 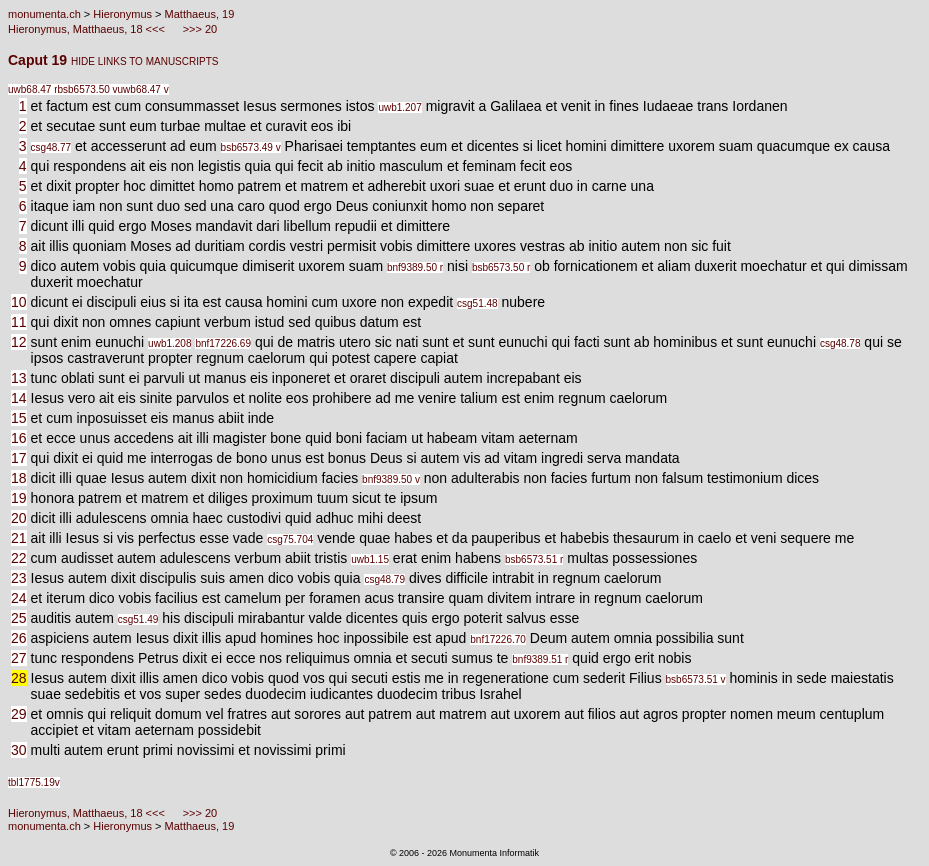 What do you see at coordinates (44, 14) in the screenshot?
I see `monumenta.ch` at bounding box center [44, 14].